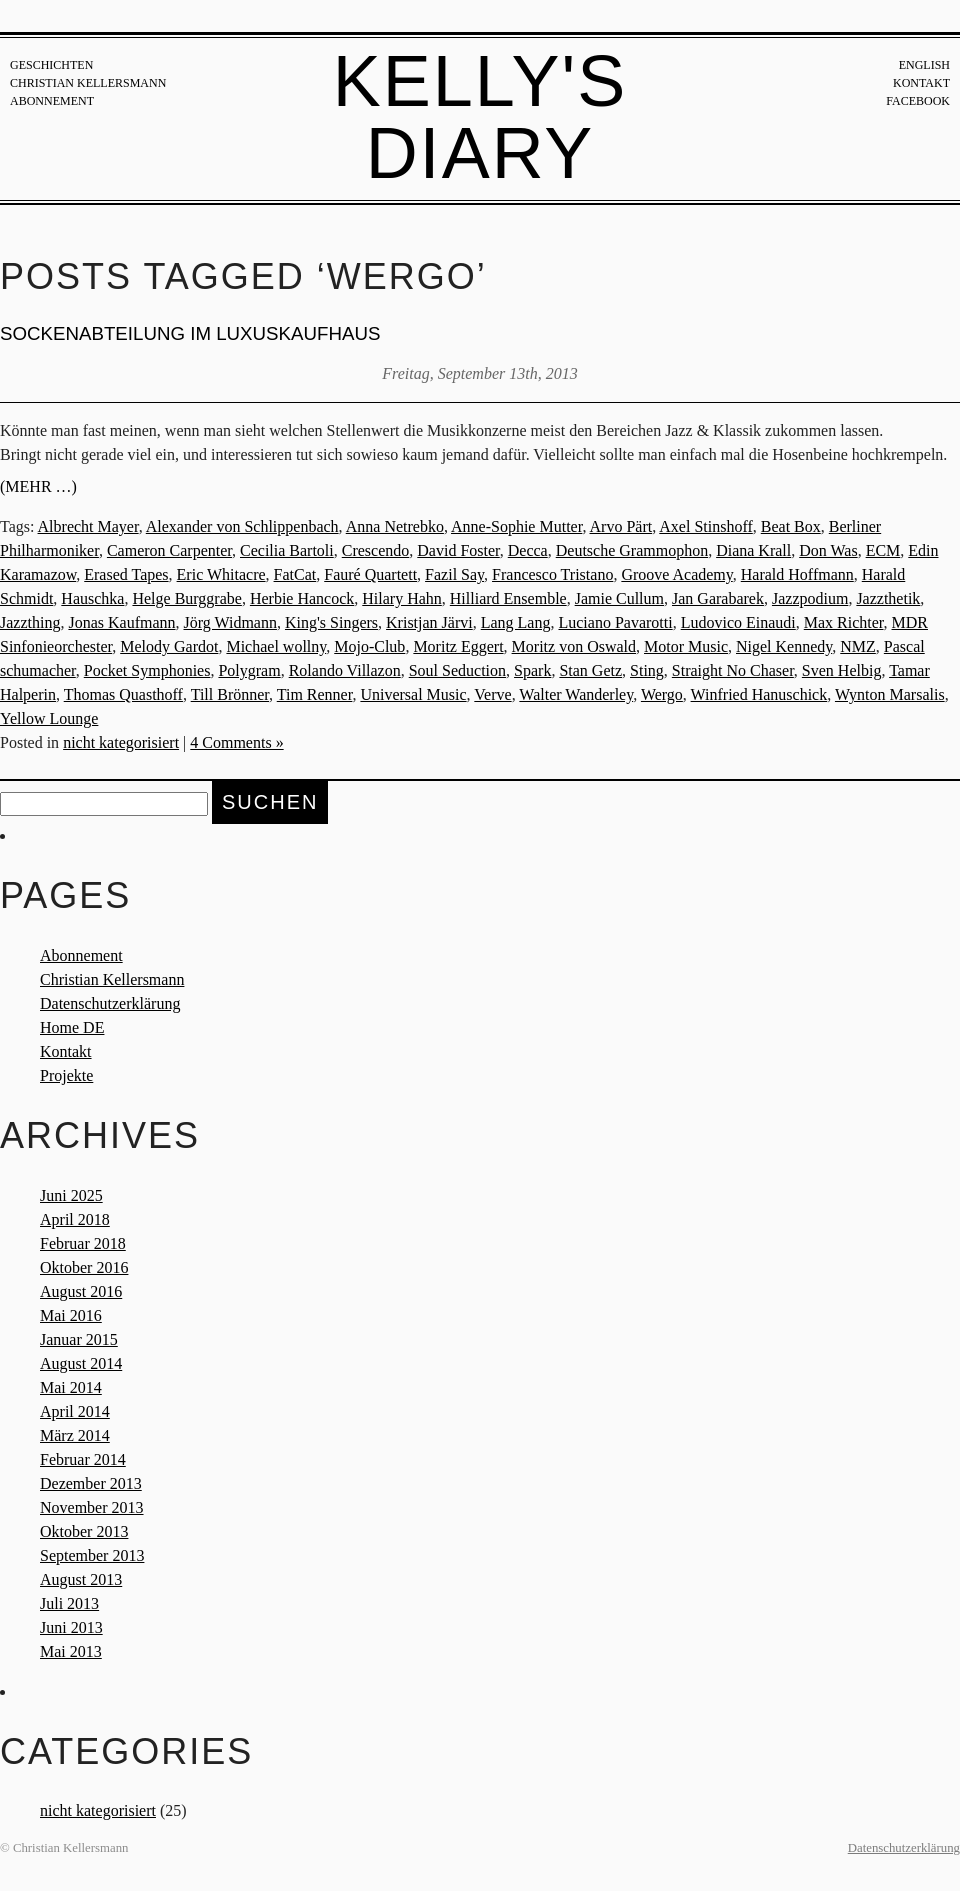 This screenshot has width=960, height=1891. What do you see at coordinates (75, 1435) in the screenshot?
I see `März 2014` at bounding box center [75, 1435].